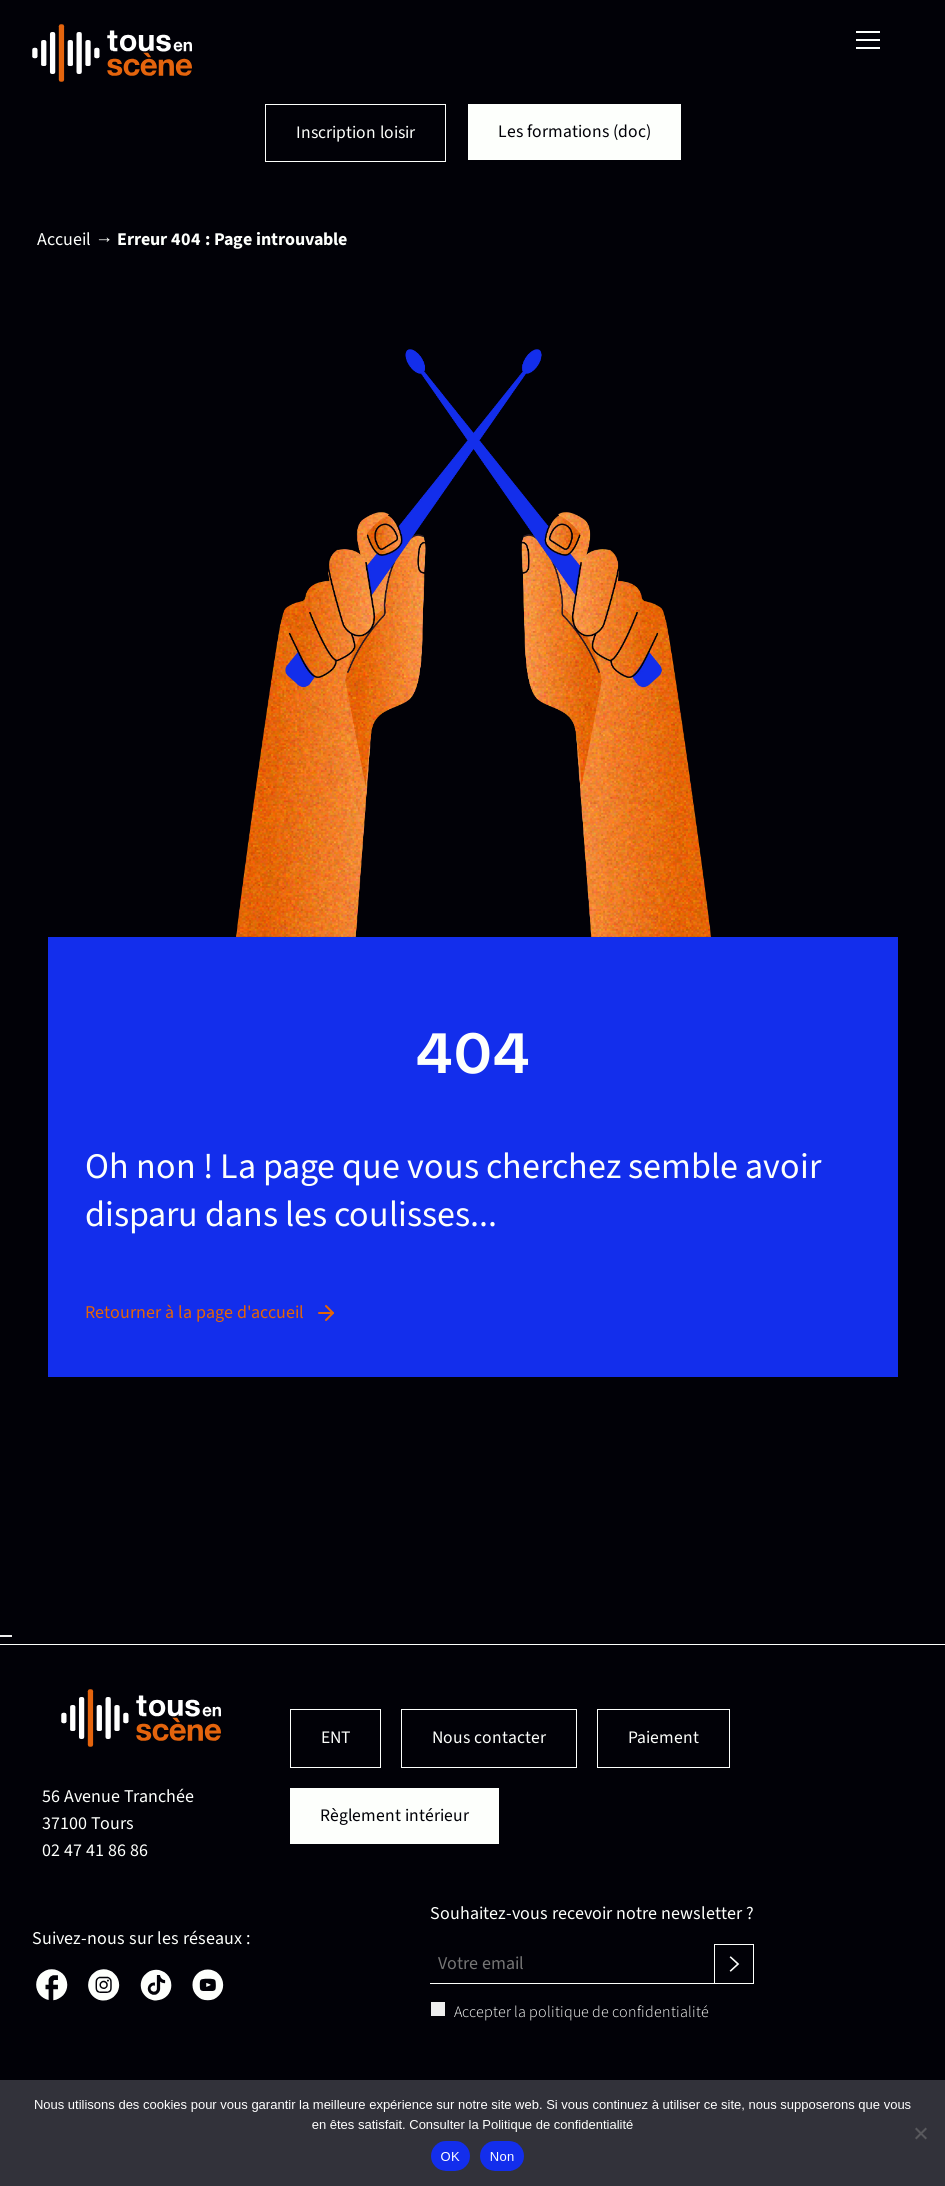 The image size is (945, 2186). I want to click on [Retour en page d'accueil], so click(112, 53).